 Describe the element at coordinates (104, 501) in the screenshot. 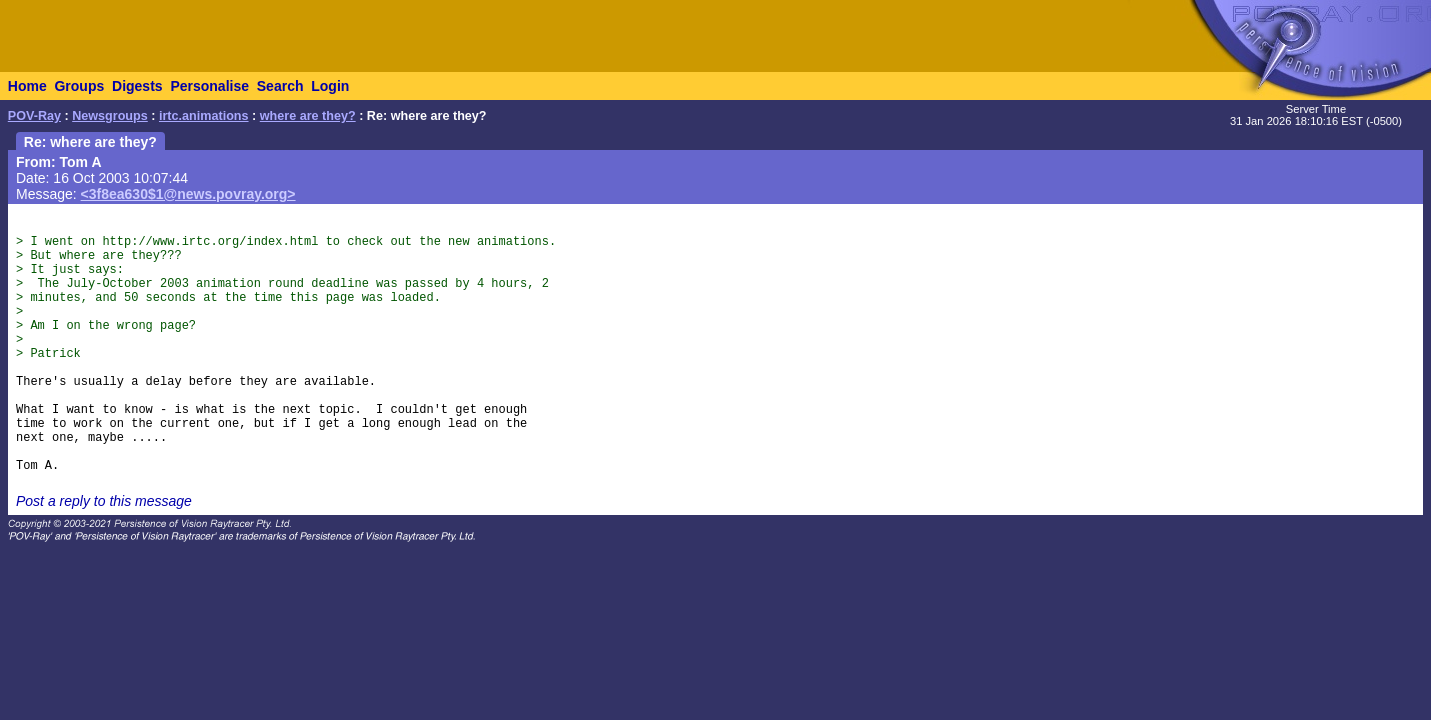

I see `Post a reply to this message` at that location.